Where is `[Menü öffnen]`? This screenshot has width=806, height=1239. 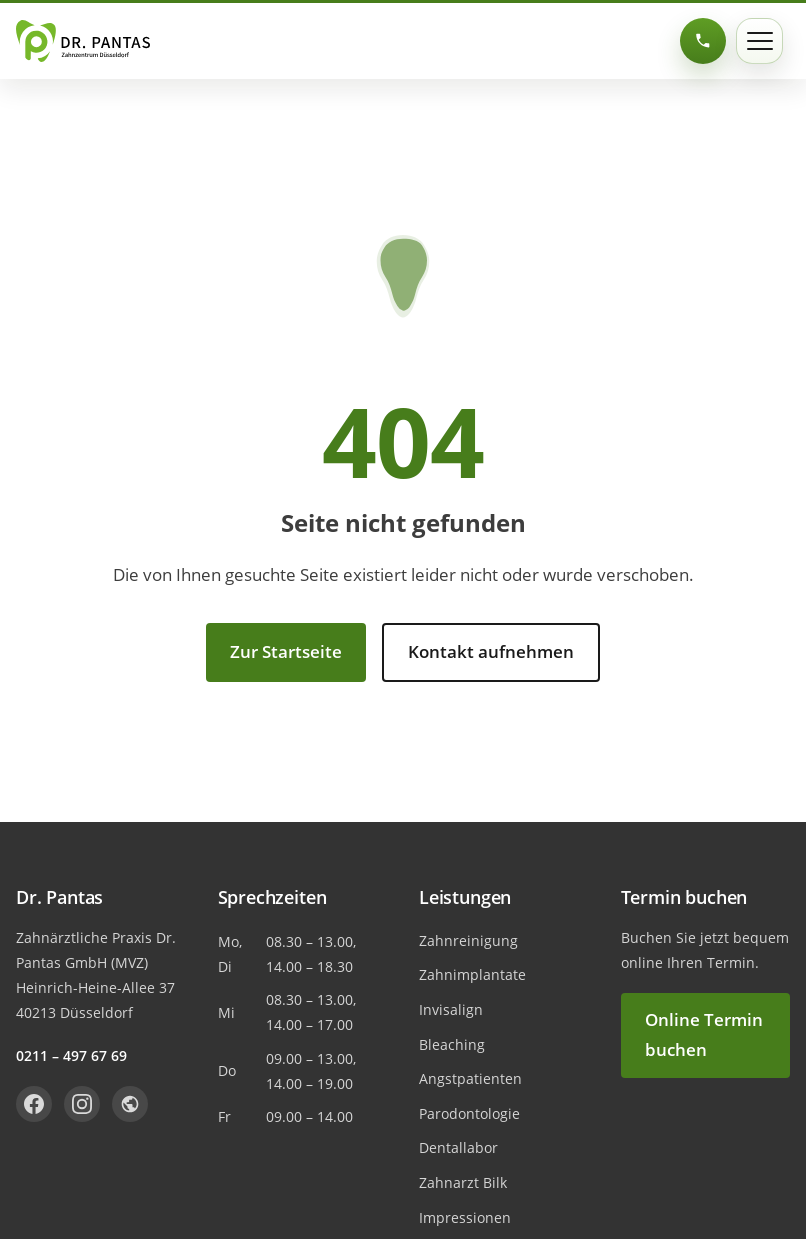
[Menü öffnen] is located at coordinates (759, 41).